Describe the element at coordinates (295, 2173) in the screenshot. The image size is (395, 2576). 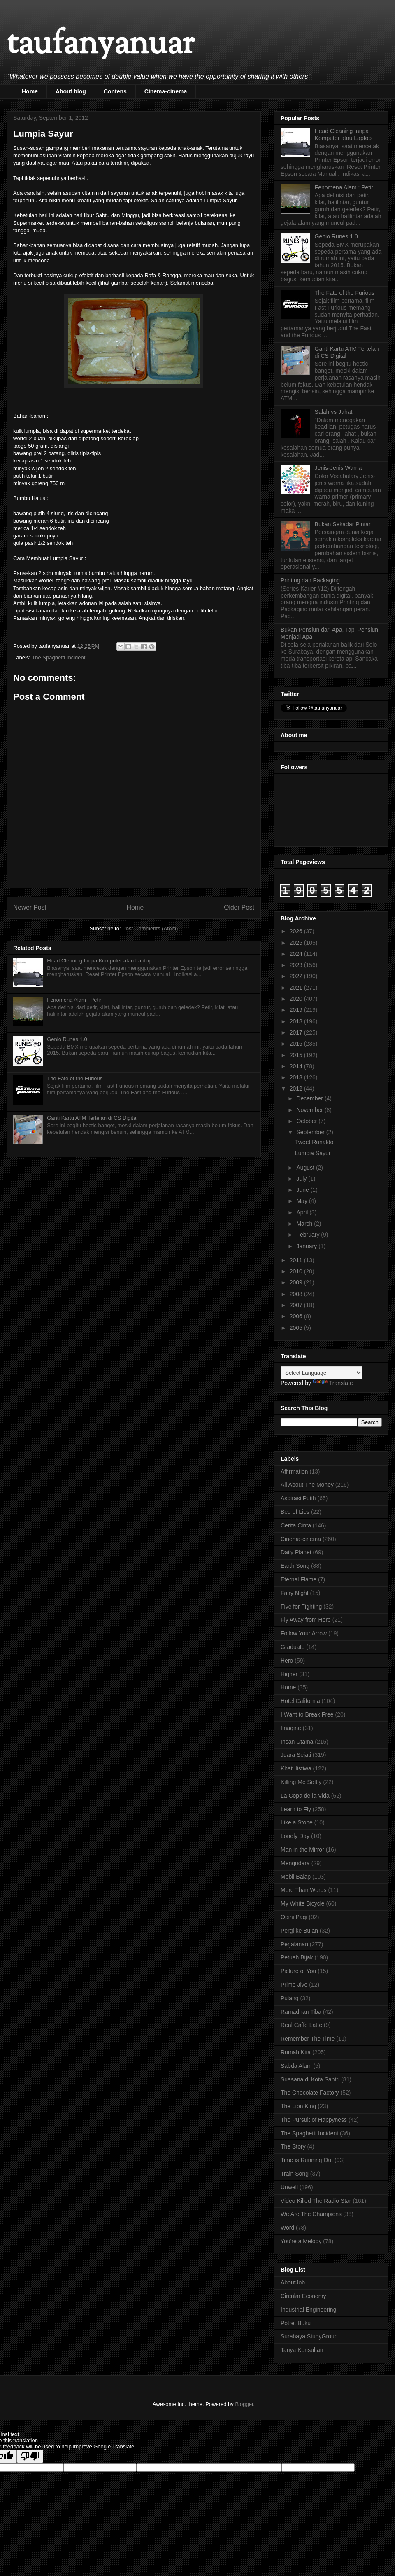
I see `Train Song` at that location.